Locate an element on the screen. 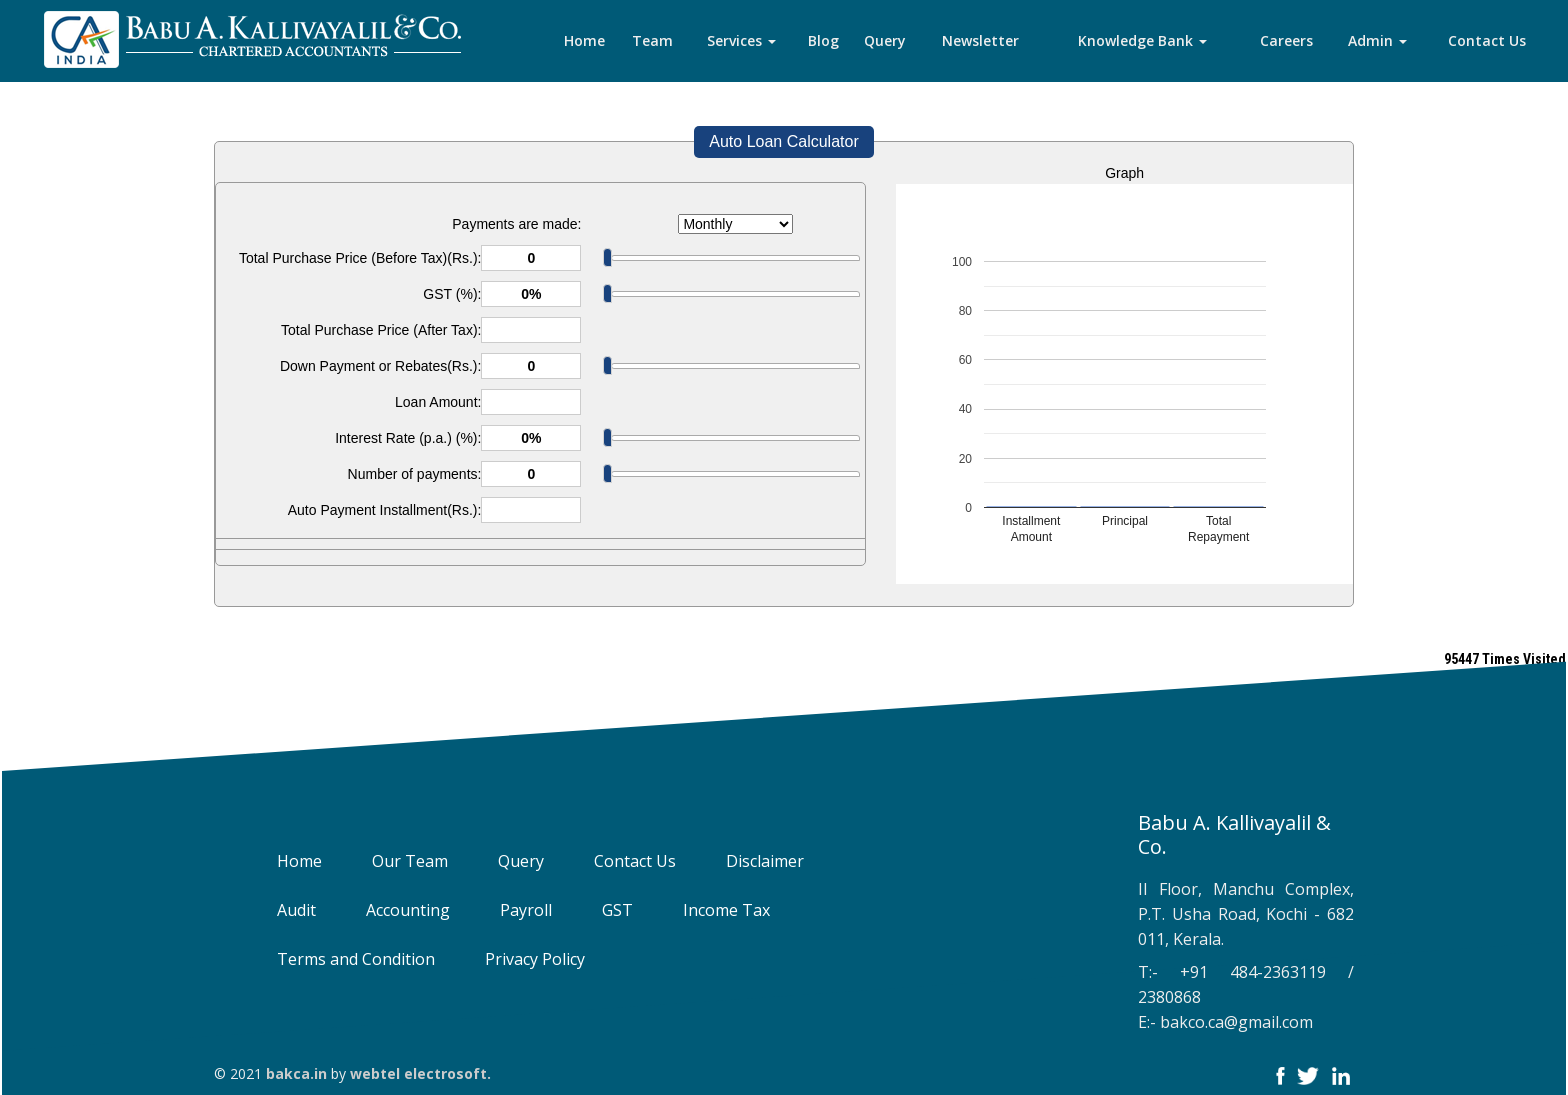 This screenshot has height=1095, width=1568. Auto Loan Calculator is located at coordinates (783, 141).